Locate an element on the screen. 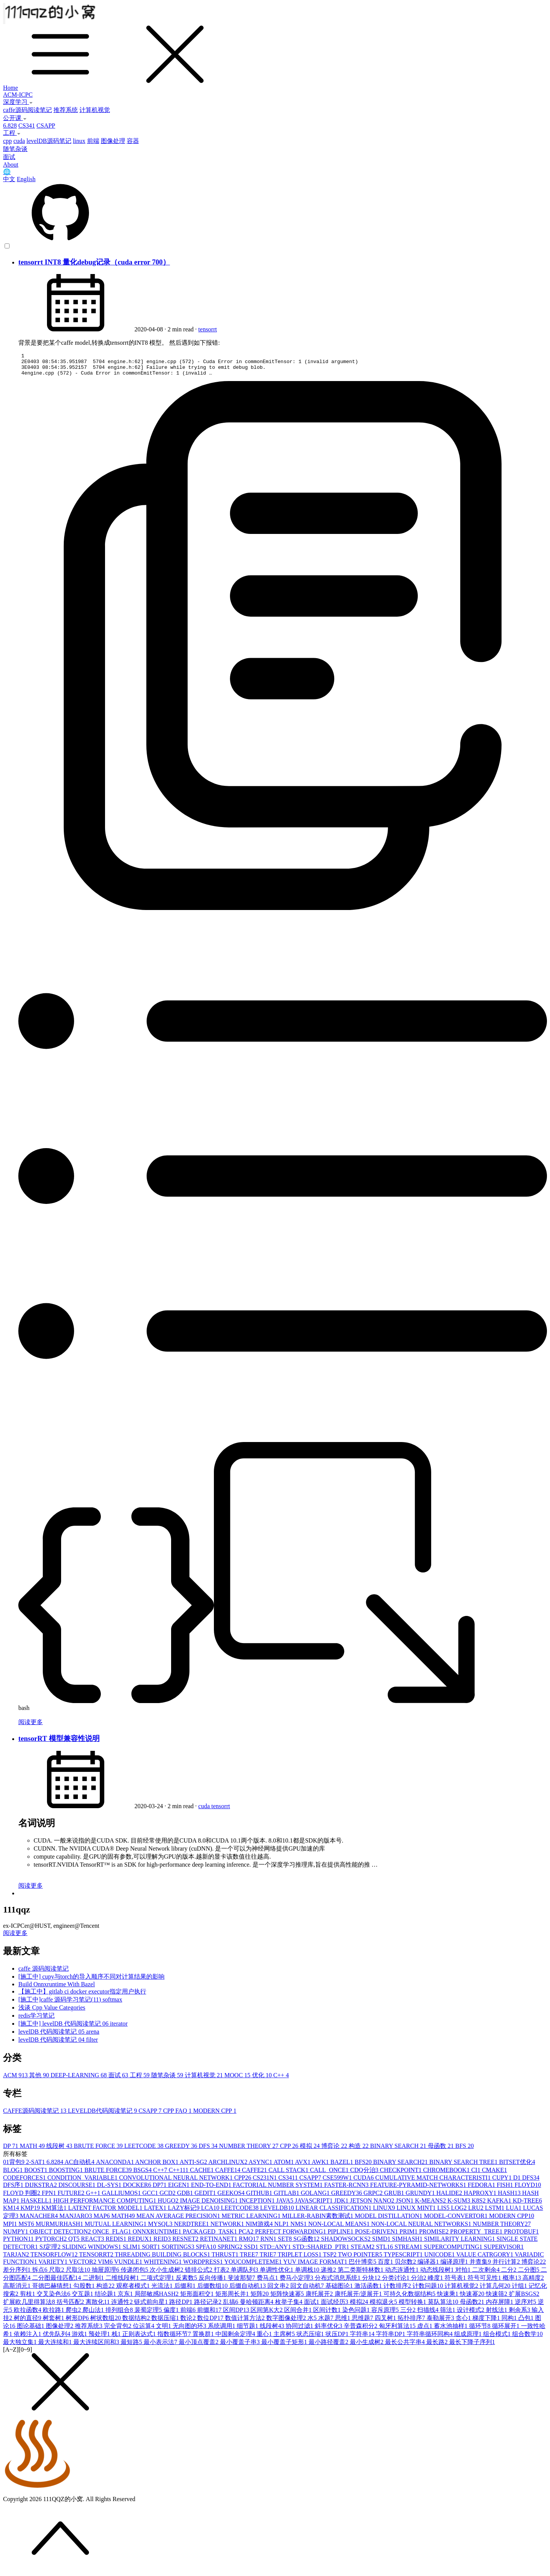 This screenshot has height=2576, width=550. TREE is located at coordinates (250, 2259).